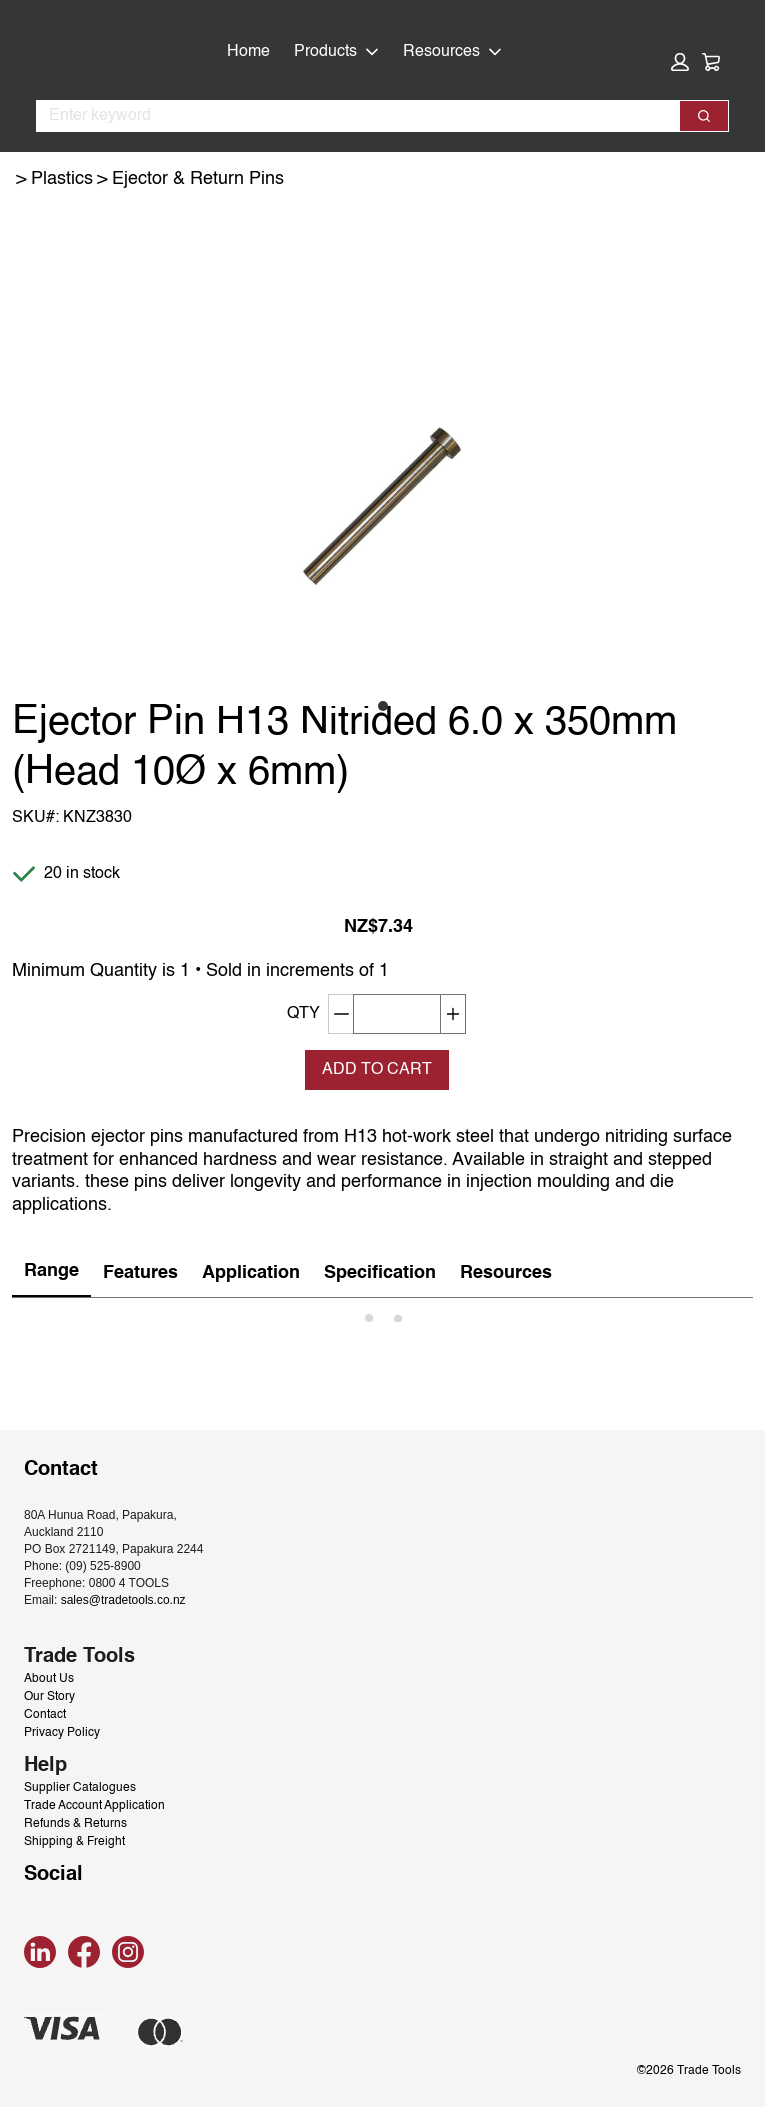  What do you see at coordinates (75, 1824) in the screenshot?
I see `Refunds & Returns` at bounding box center [75, 1824].